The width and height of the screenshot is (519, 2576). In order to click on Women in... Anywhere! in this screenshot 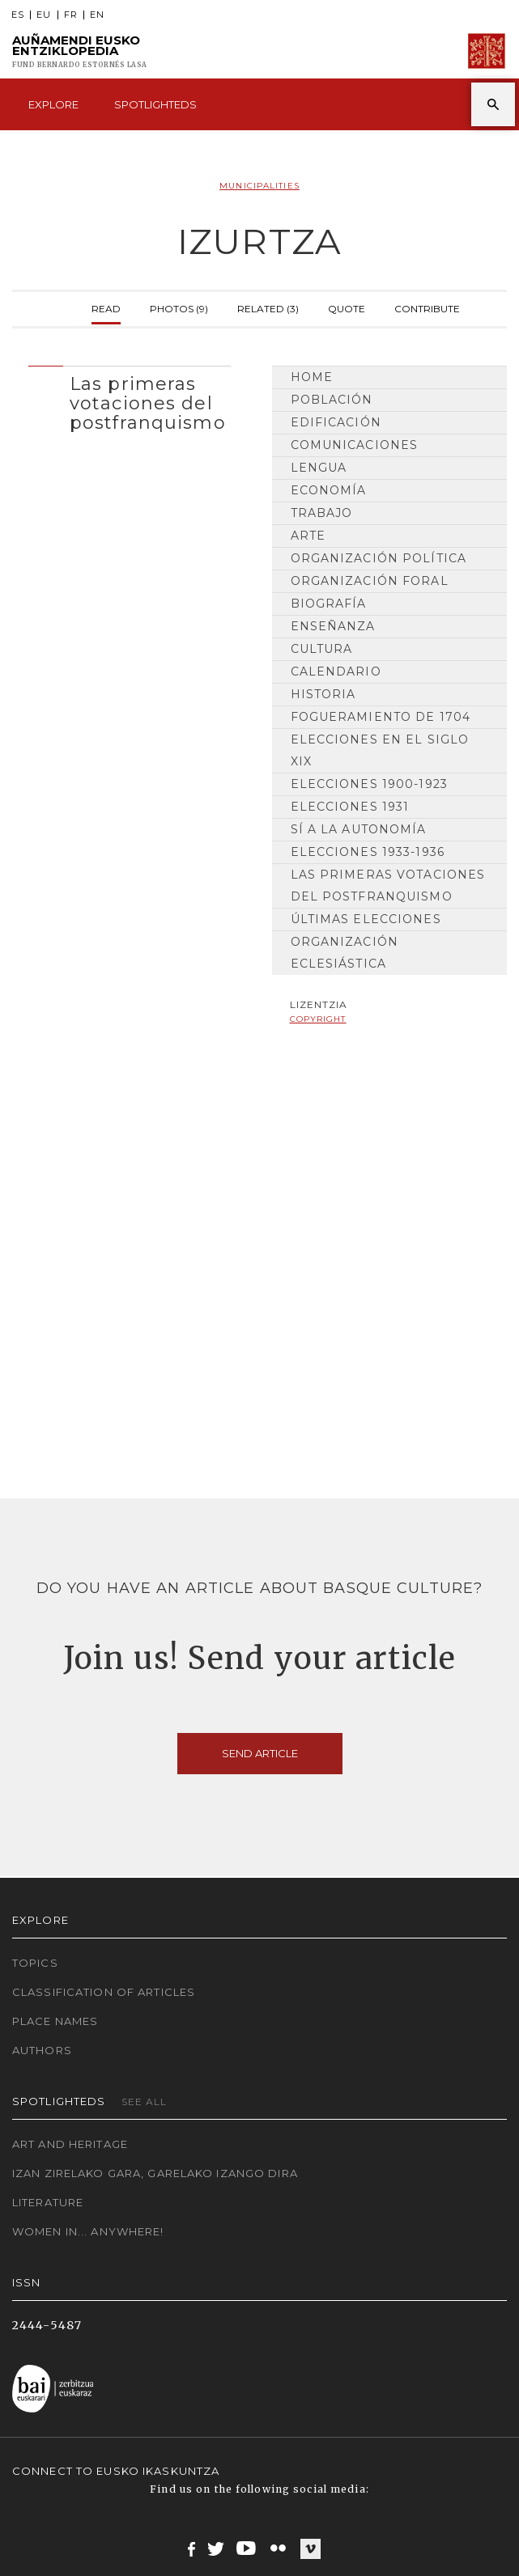, I will do `click(88, 2231)`.